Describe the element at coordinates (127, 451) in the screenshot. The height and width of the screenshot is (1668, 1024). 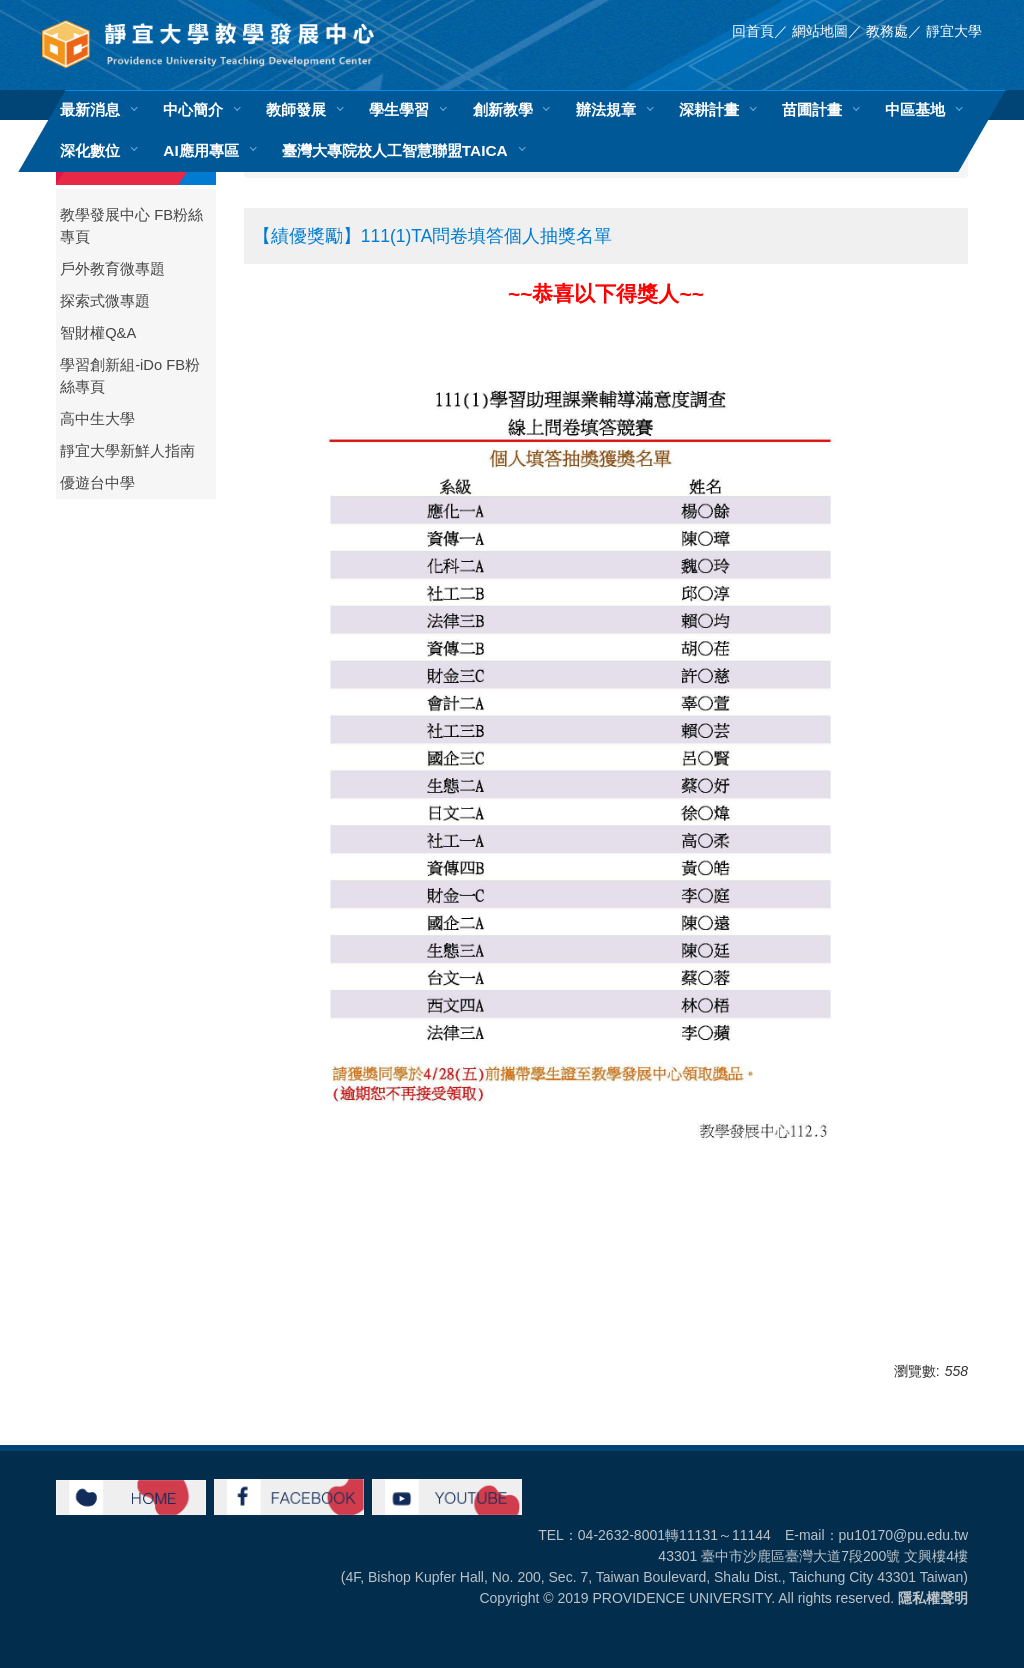
I see `靜宜大學新鮮人指南` at that location.